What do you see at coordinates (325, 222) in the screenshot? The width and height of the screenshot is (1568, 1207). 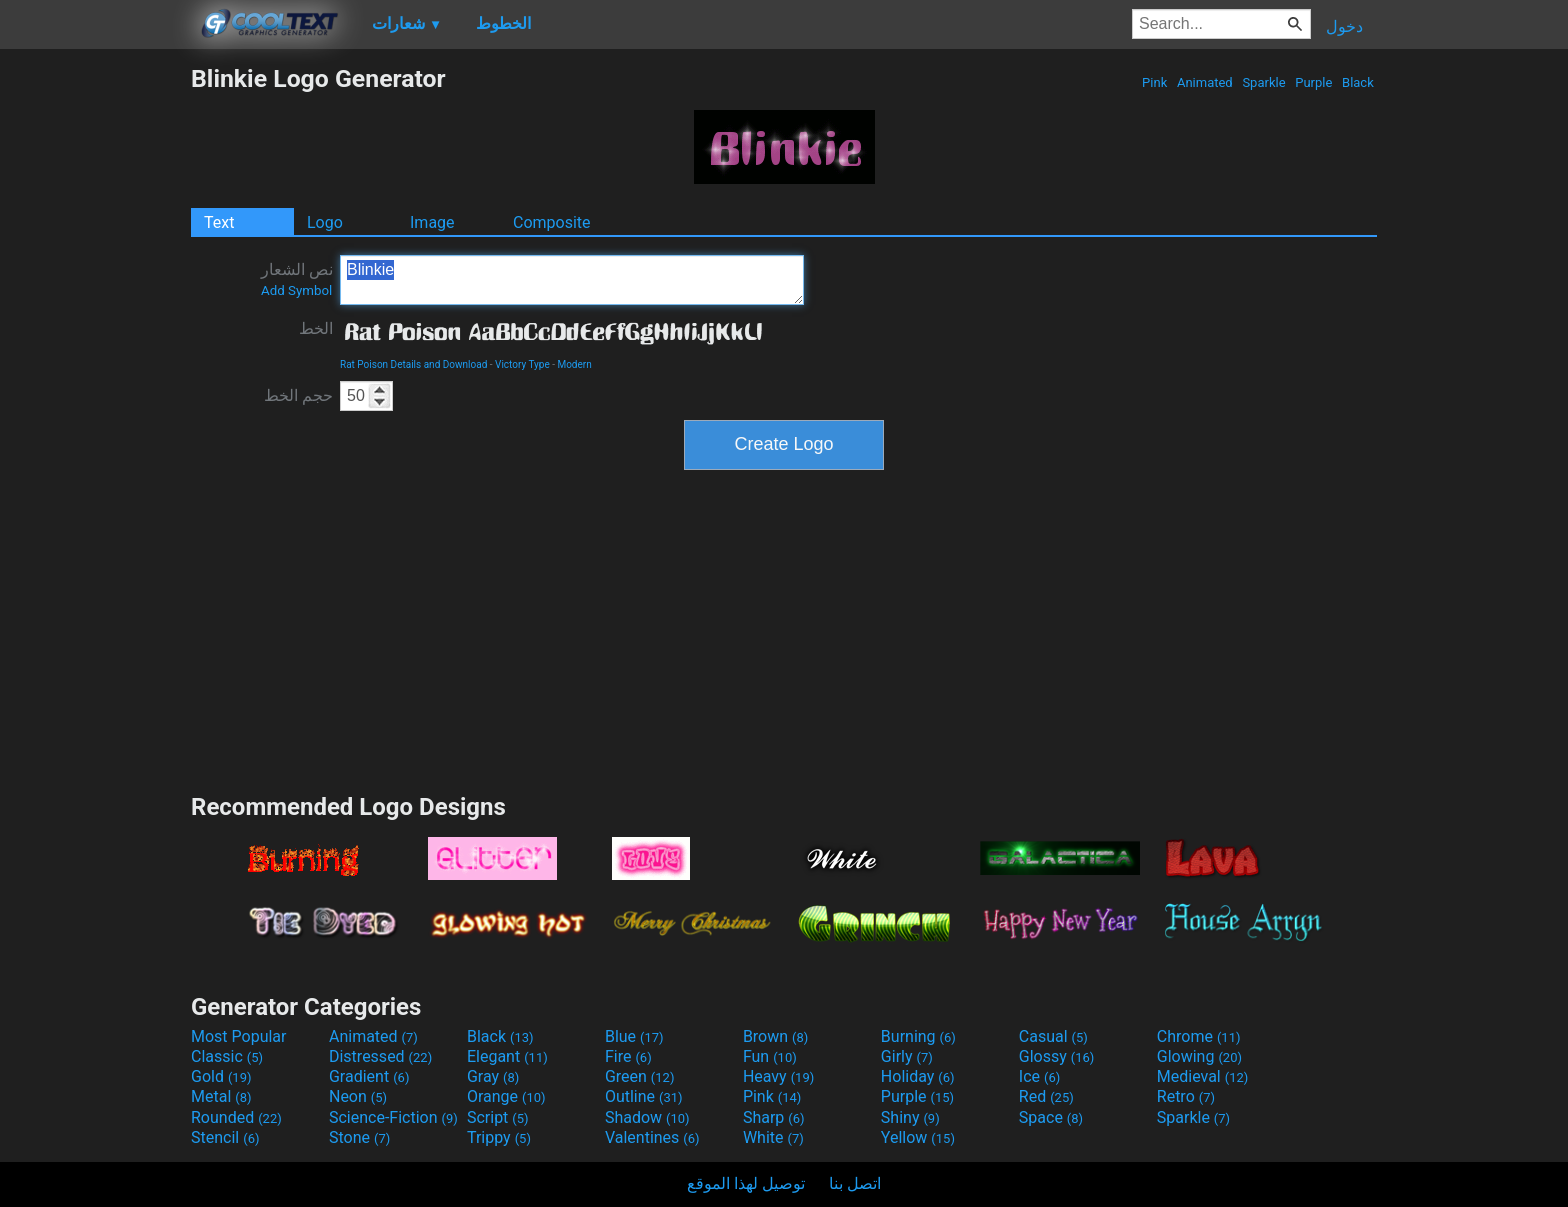 I see `Logo` at bounding box center [325, 222].